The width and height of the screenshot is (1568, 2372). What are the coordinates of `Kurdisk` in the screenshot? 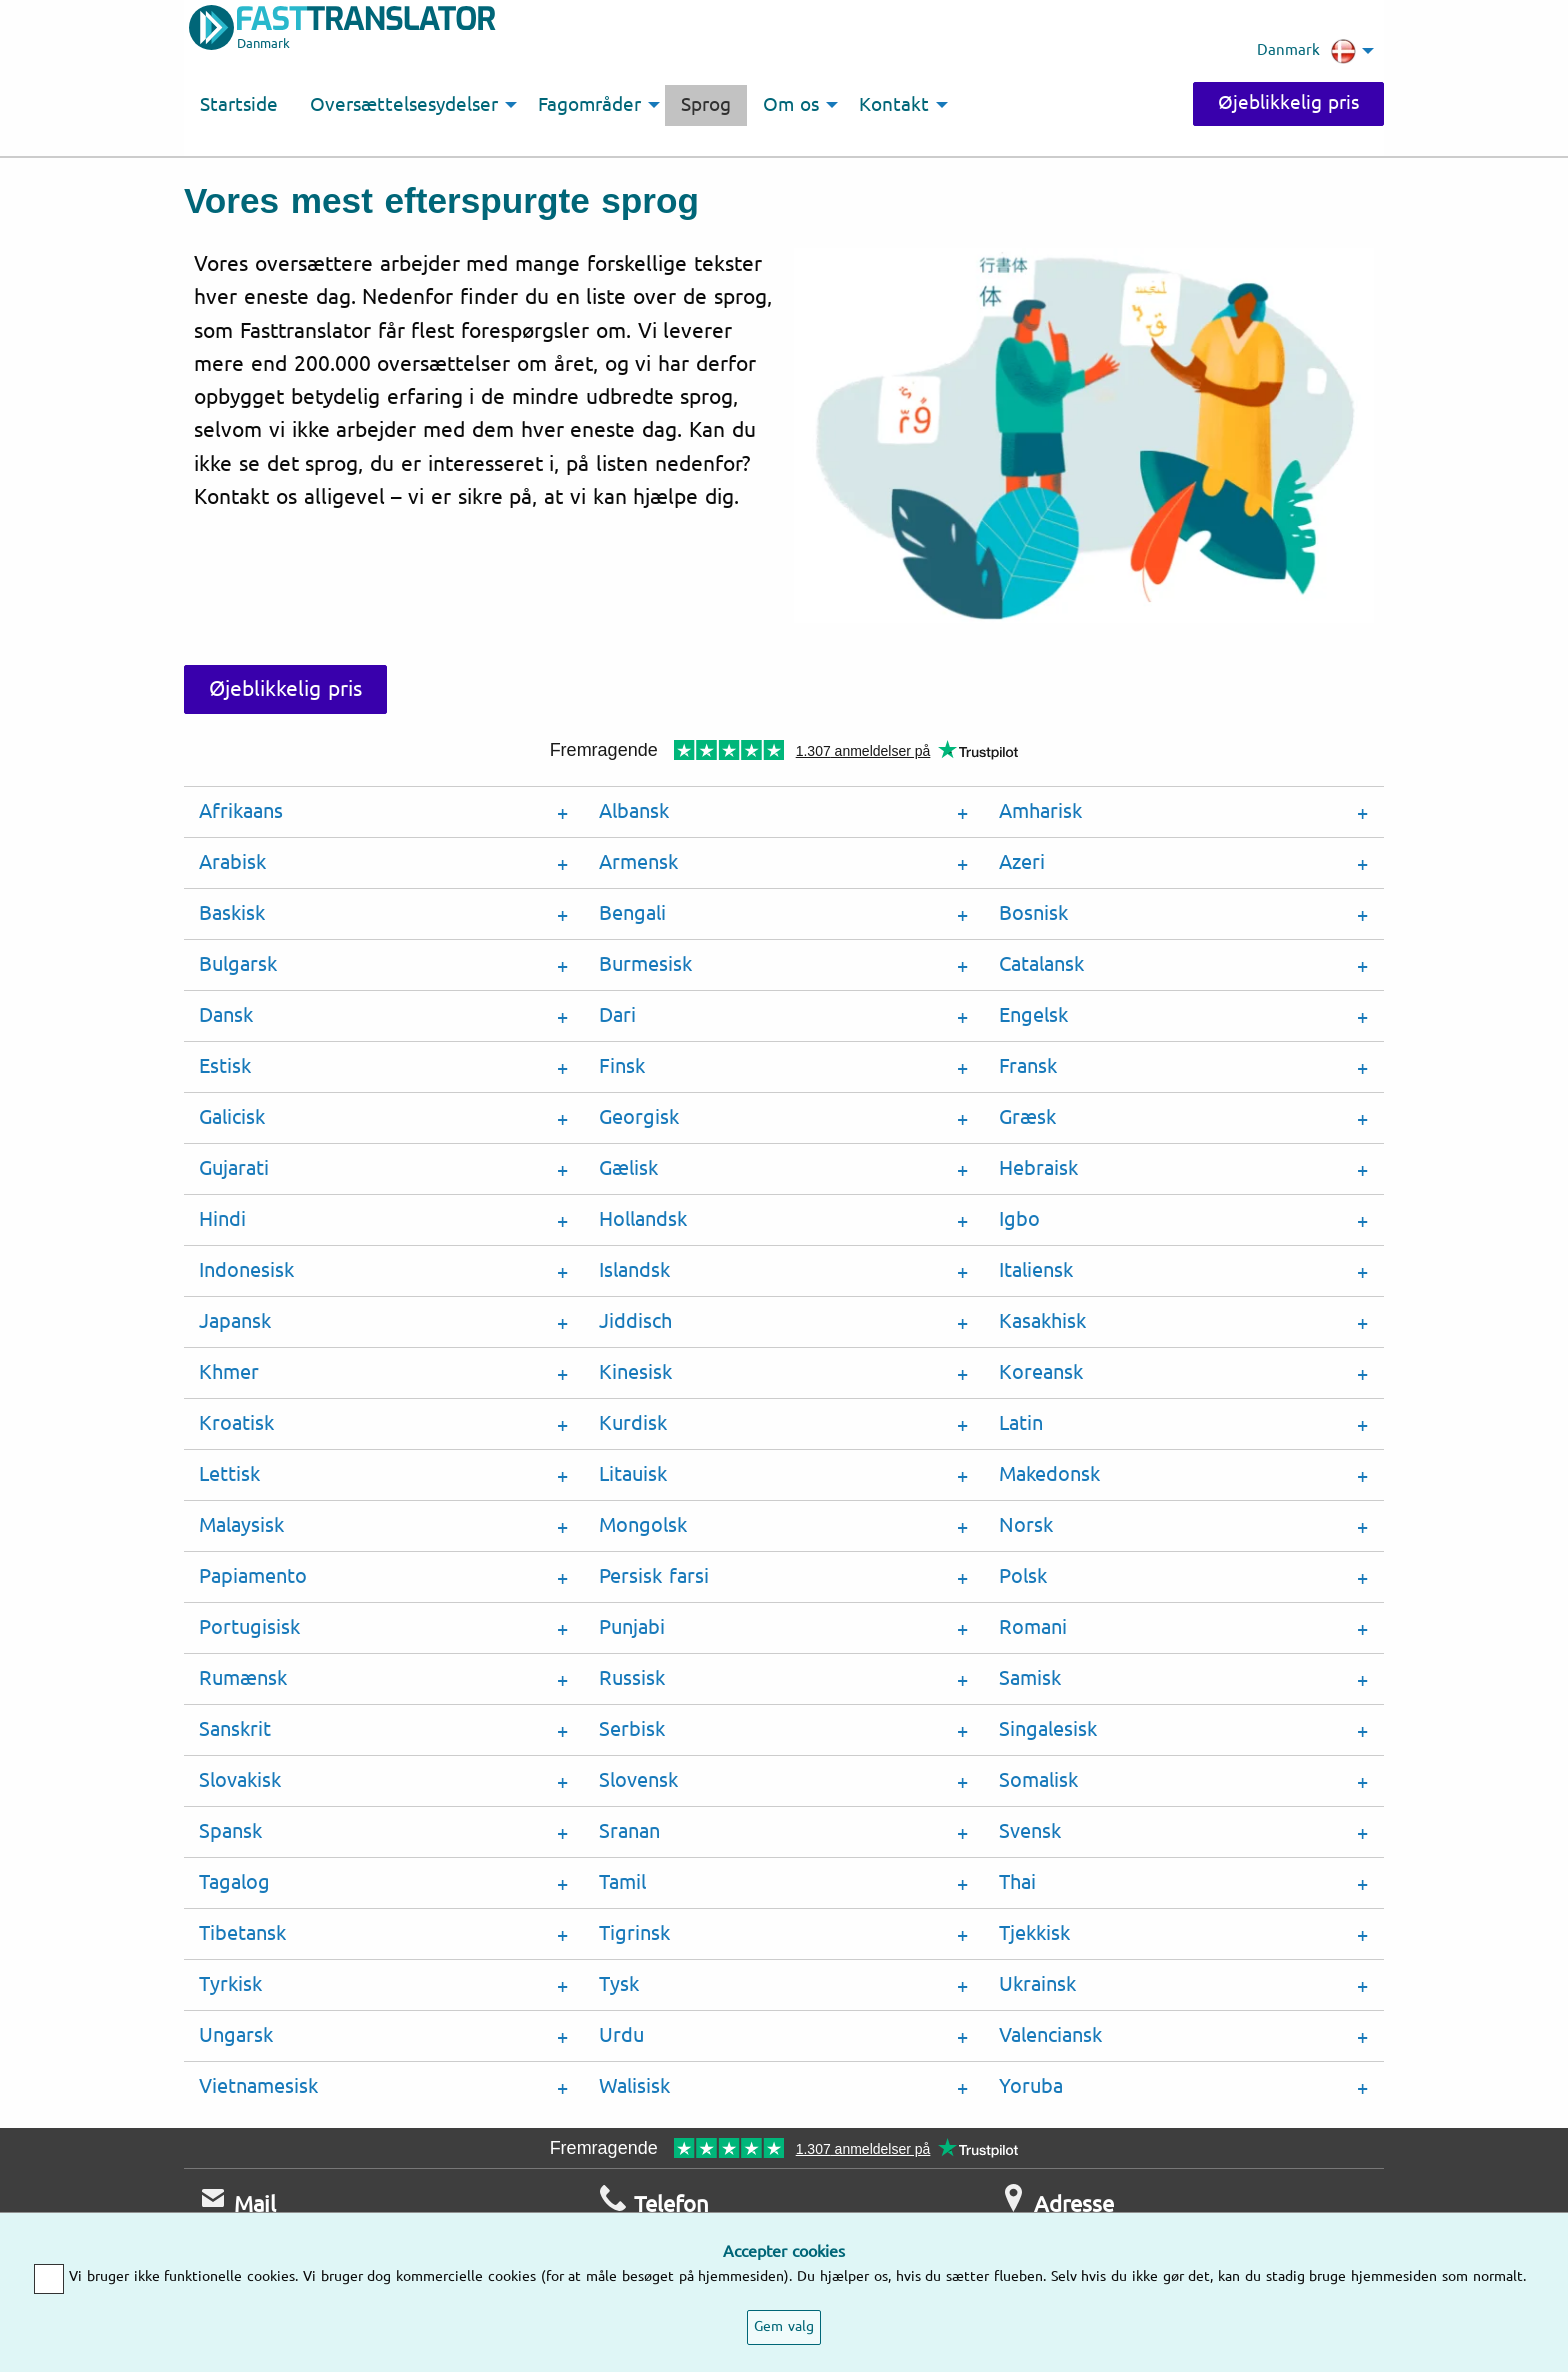 It's located at (633, 1423).